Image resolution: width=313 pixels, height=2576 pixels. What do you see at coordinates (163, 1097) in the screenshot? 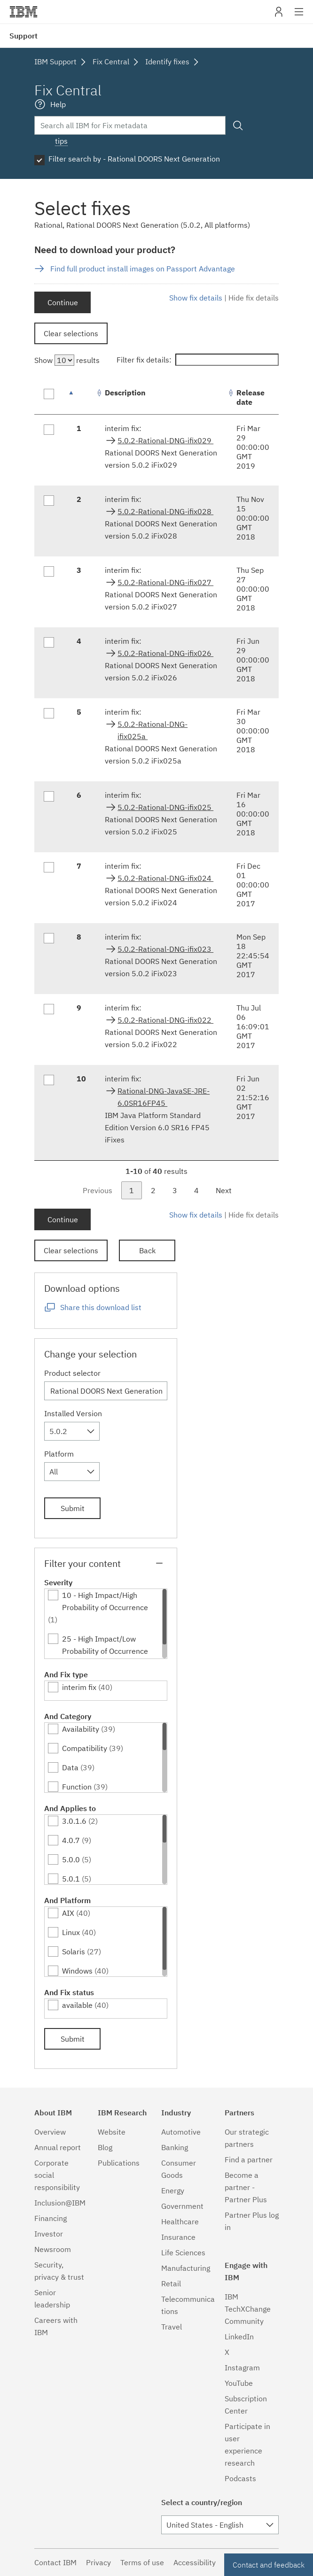
I see `Rational-DNG-JavaSE-JRE-6.0SR16FP45` at bounding box center [163, 1097].